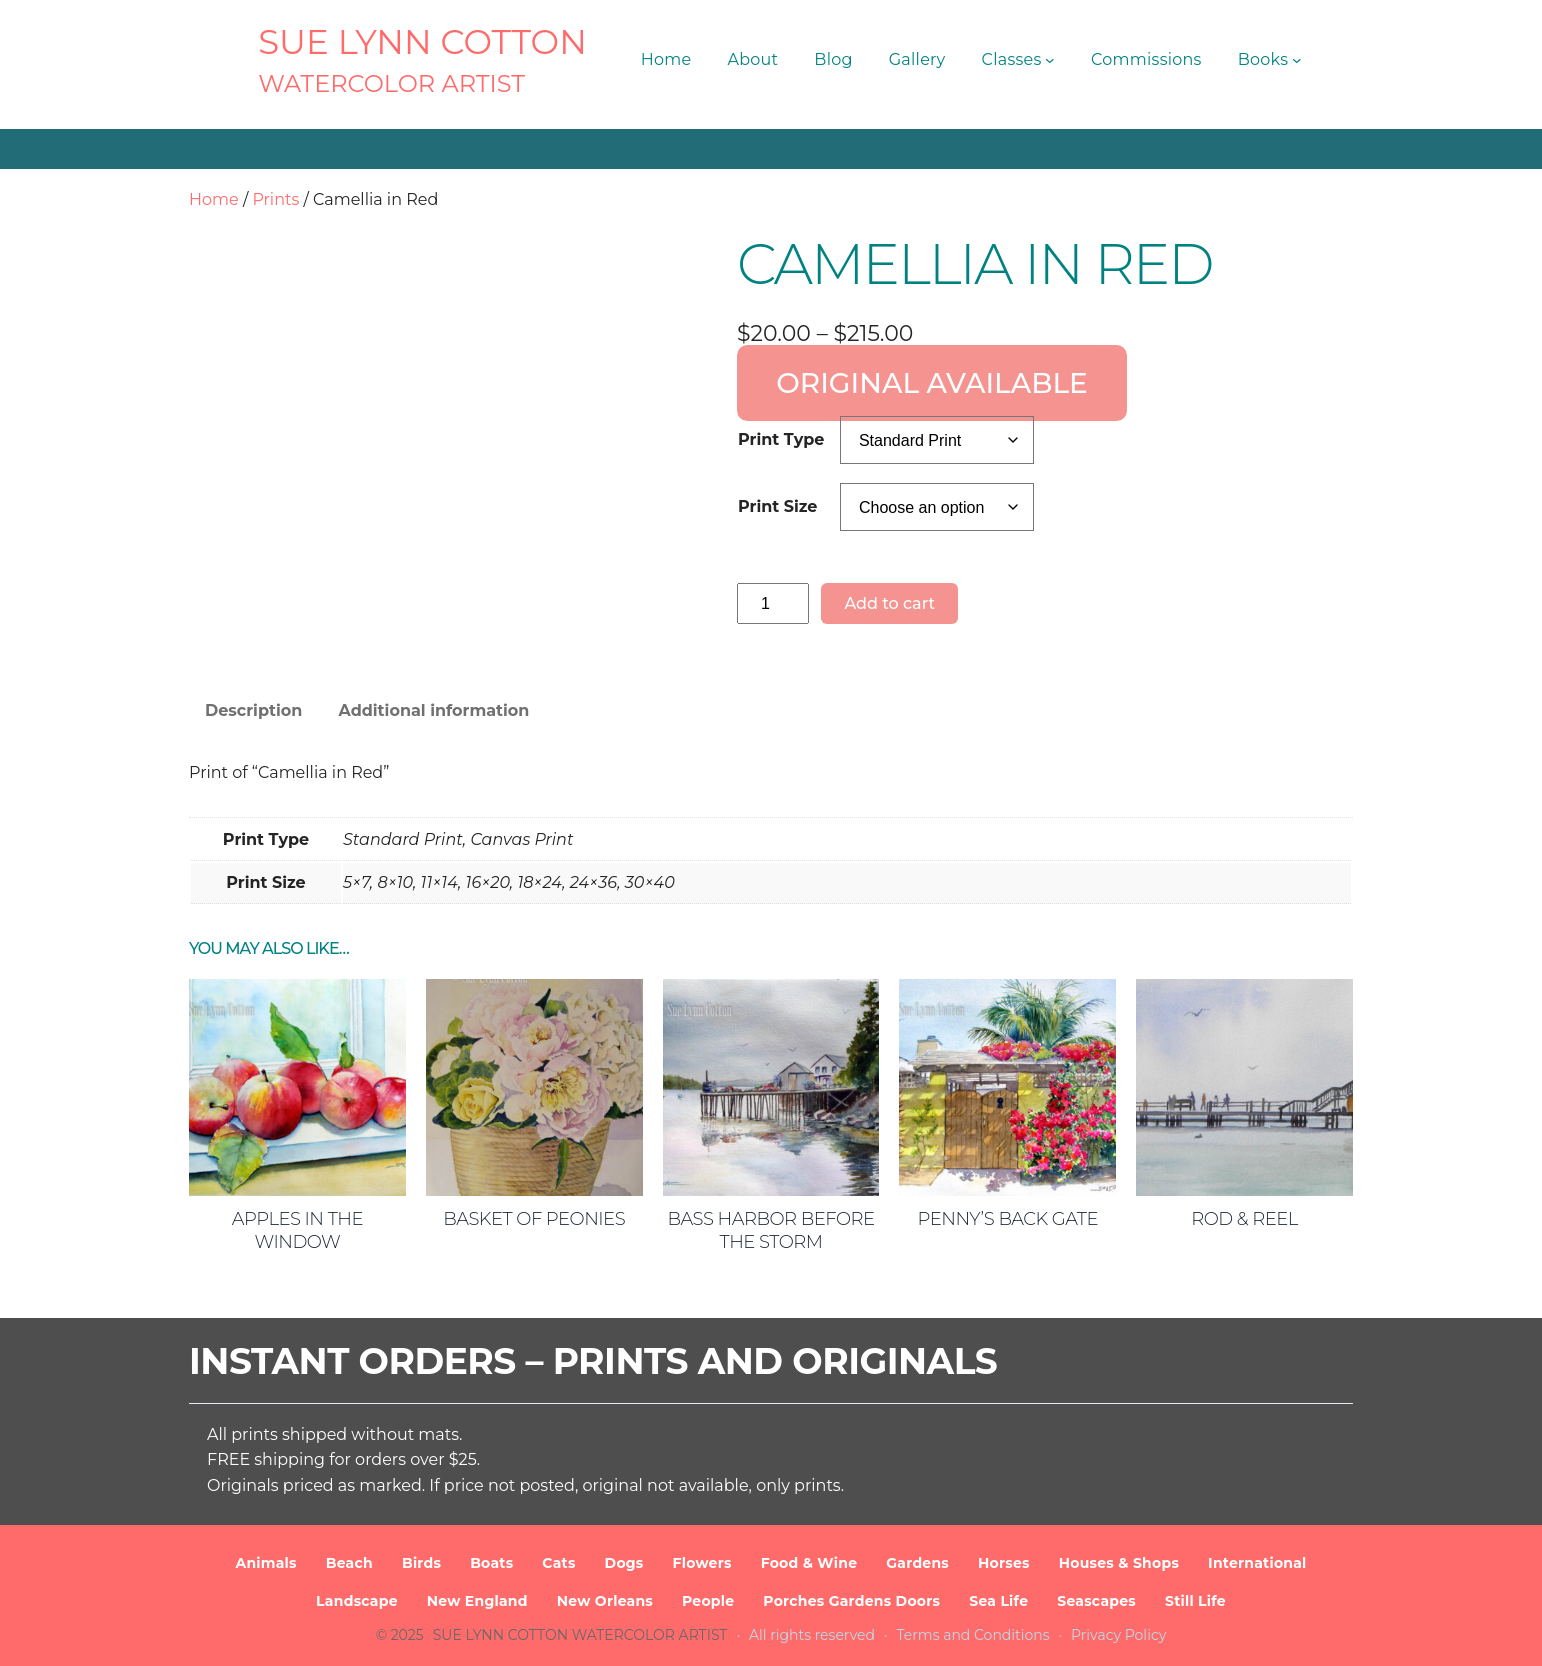 The image size is (1542, 1666). What do you see at coordinates (214, 199) in the screenshot?
I see `Home` at bounding box center [214, 199].